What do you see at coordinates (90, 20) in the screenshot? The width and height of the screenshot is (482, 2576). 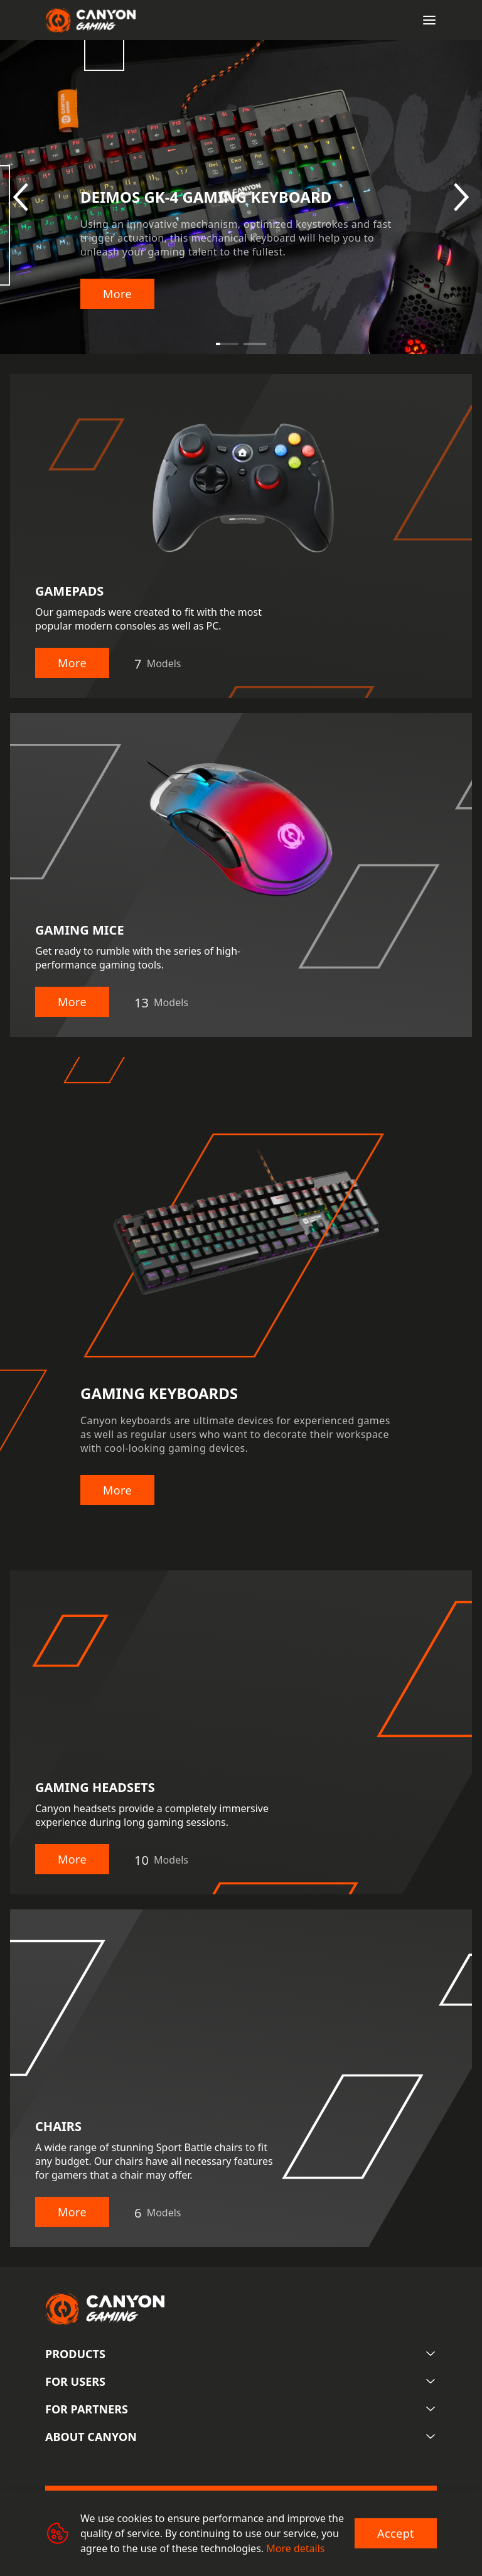 I see `[Canyon main page]` at bounding box center [90, 20].